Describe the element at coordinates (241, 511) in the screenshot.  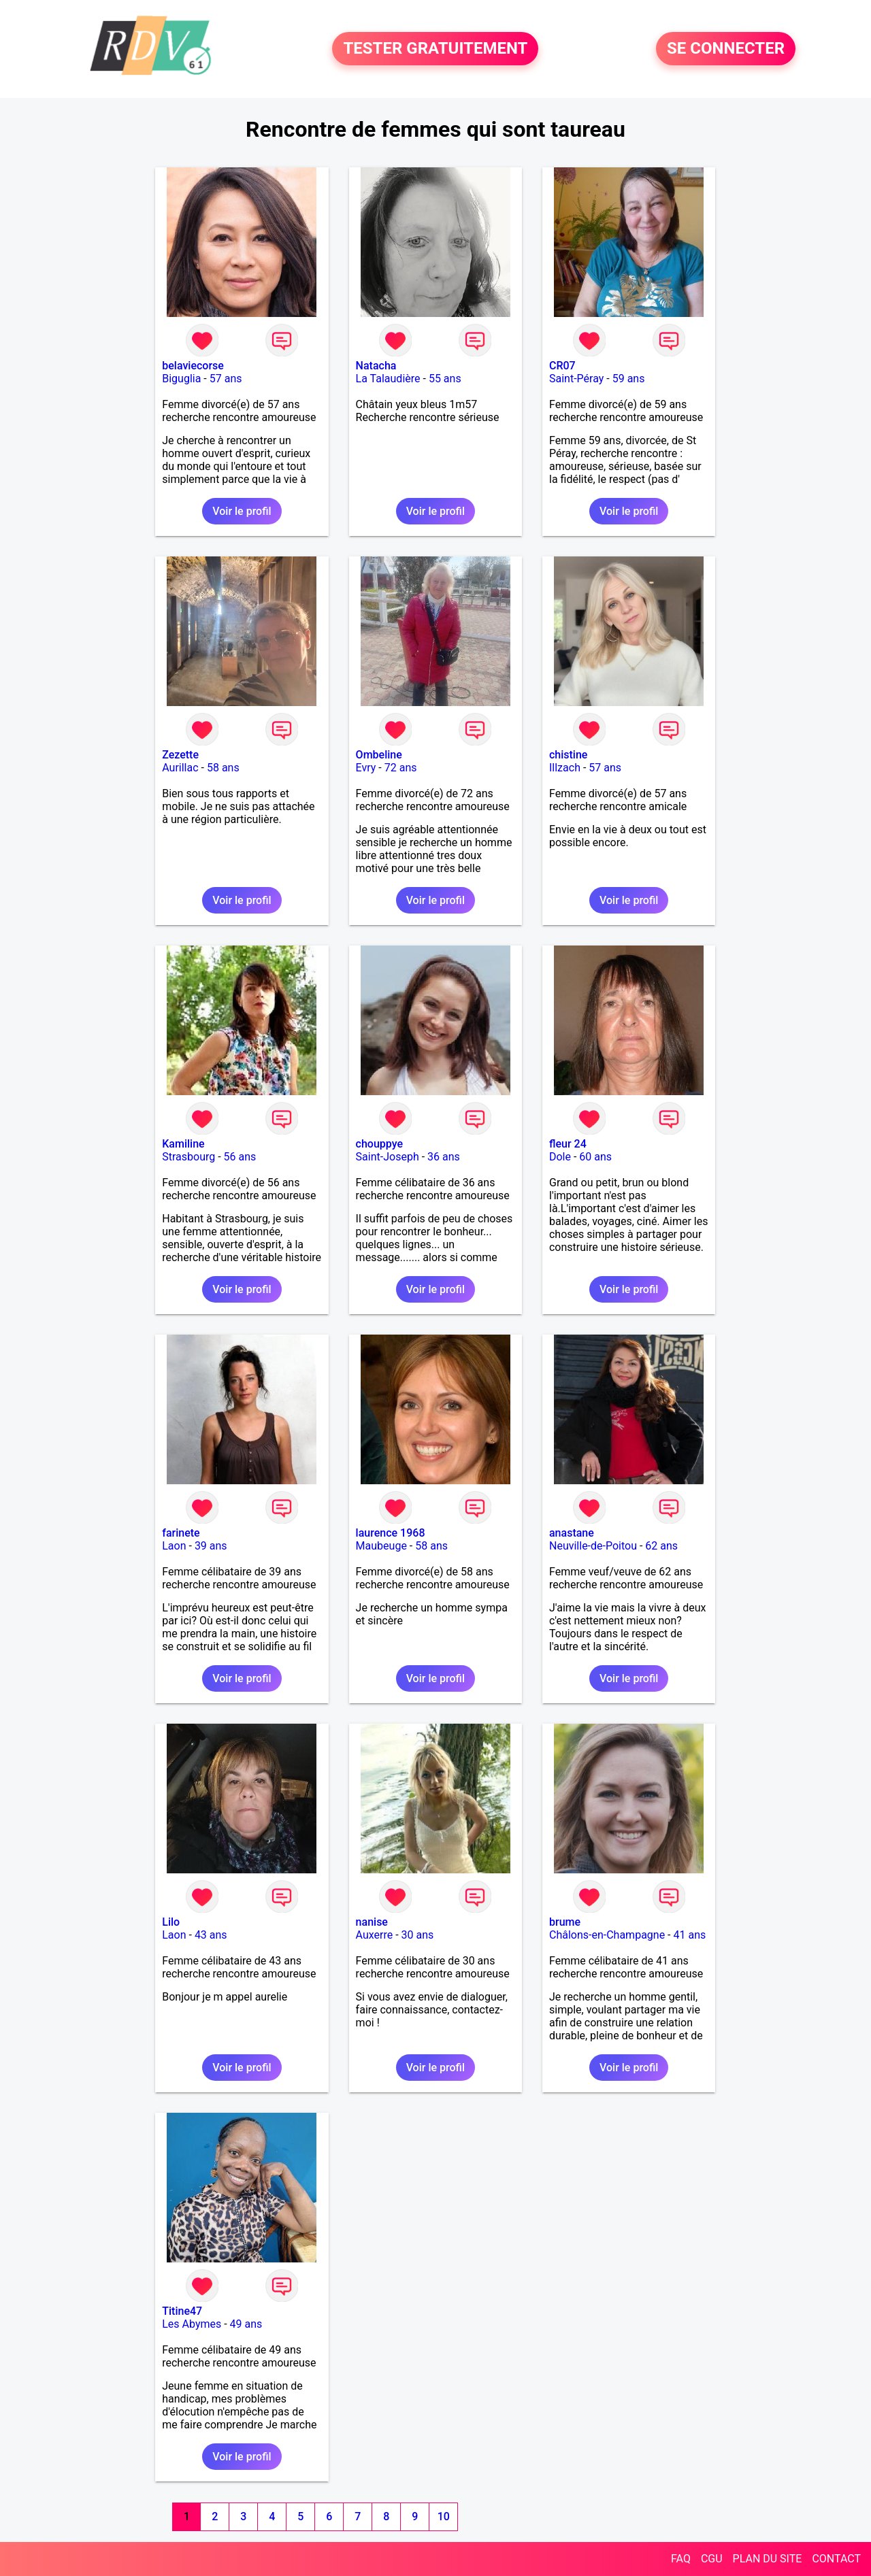
I see `Voir le profil` at that location.